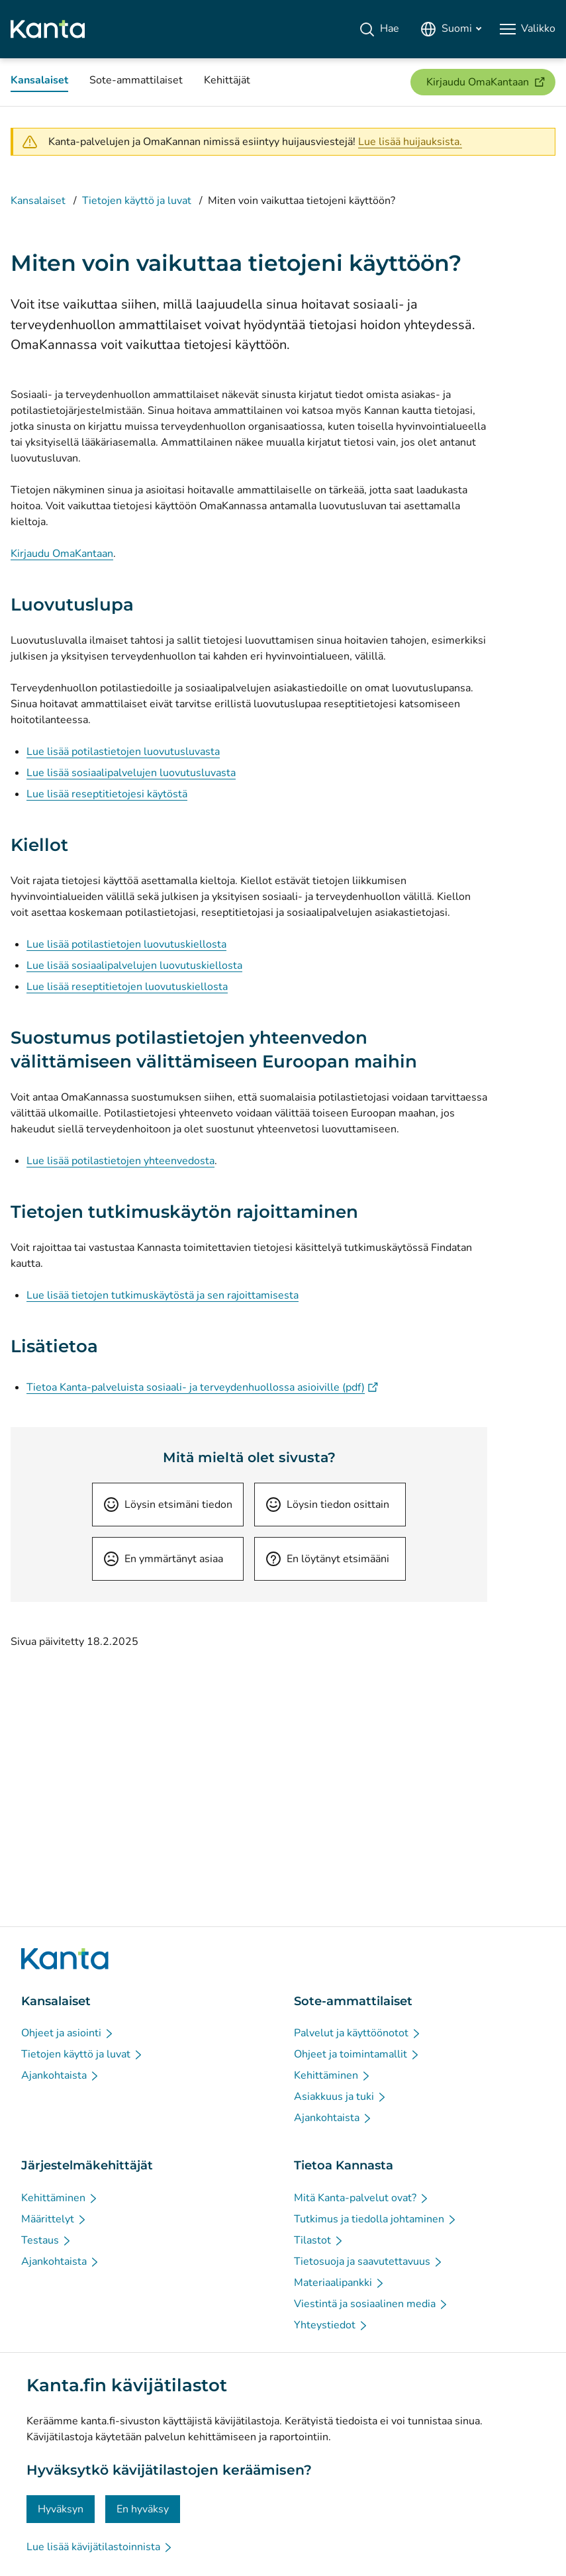 This screenshot has height=2576, width=566. What do you see at coordinates (333, 2117) in the screenshot?
I see `[Ajankohtaista - Sote-ammattilaiset]` at bounding box center [333, 2117].